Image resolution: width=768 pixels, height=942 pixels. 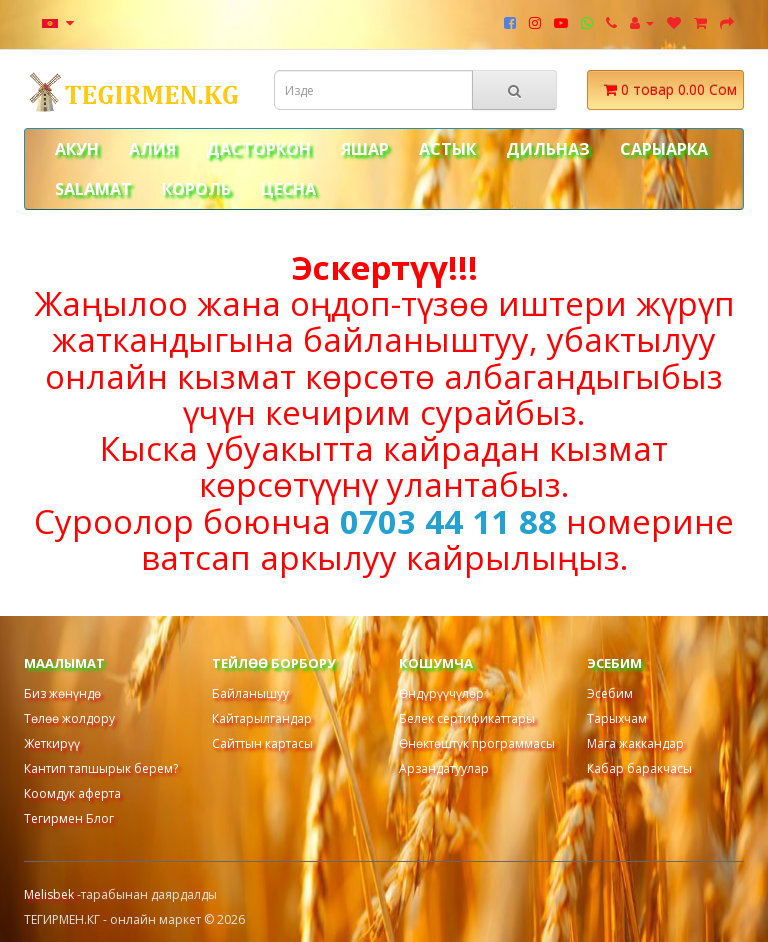 I want to click on Байланышуу, so click(x=250, y=693).